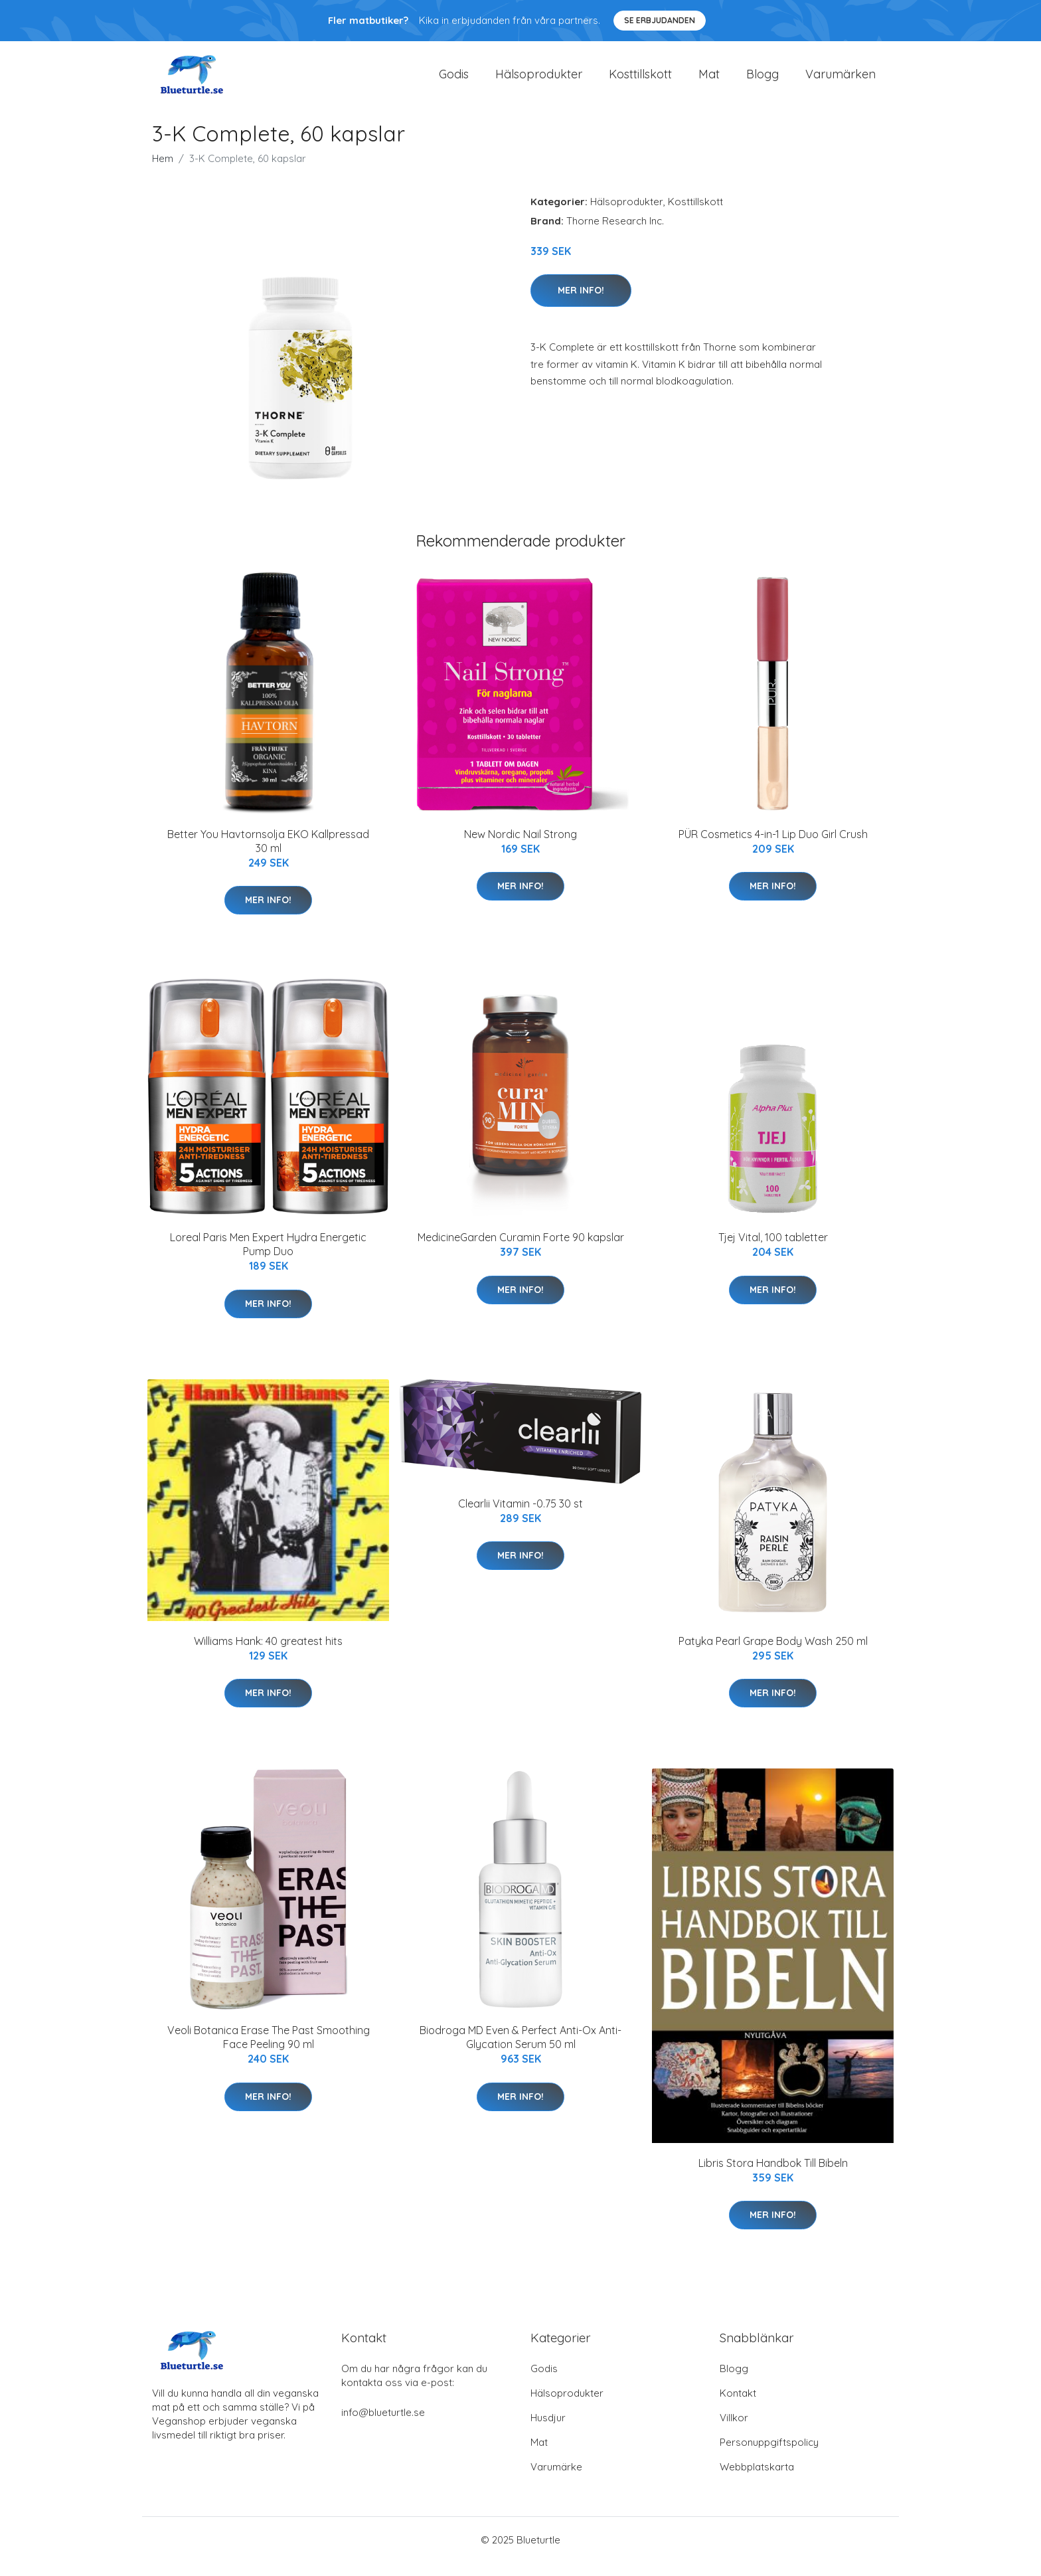  I want to click on Libris Stora Handbok Till Bibeln, so click(773, 2176).